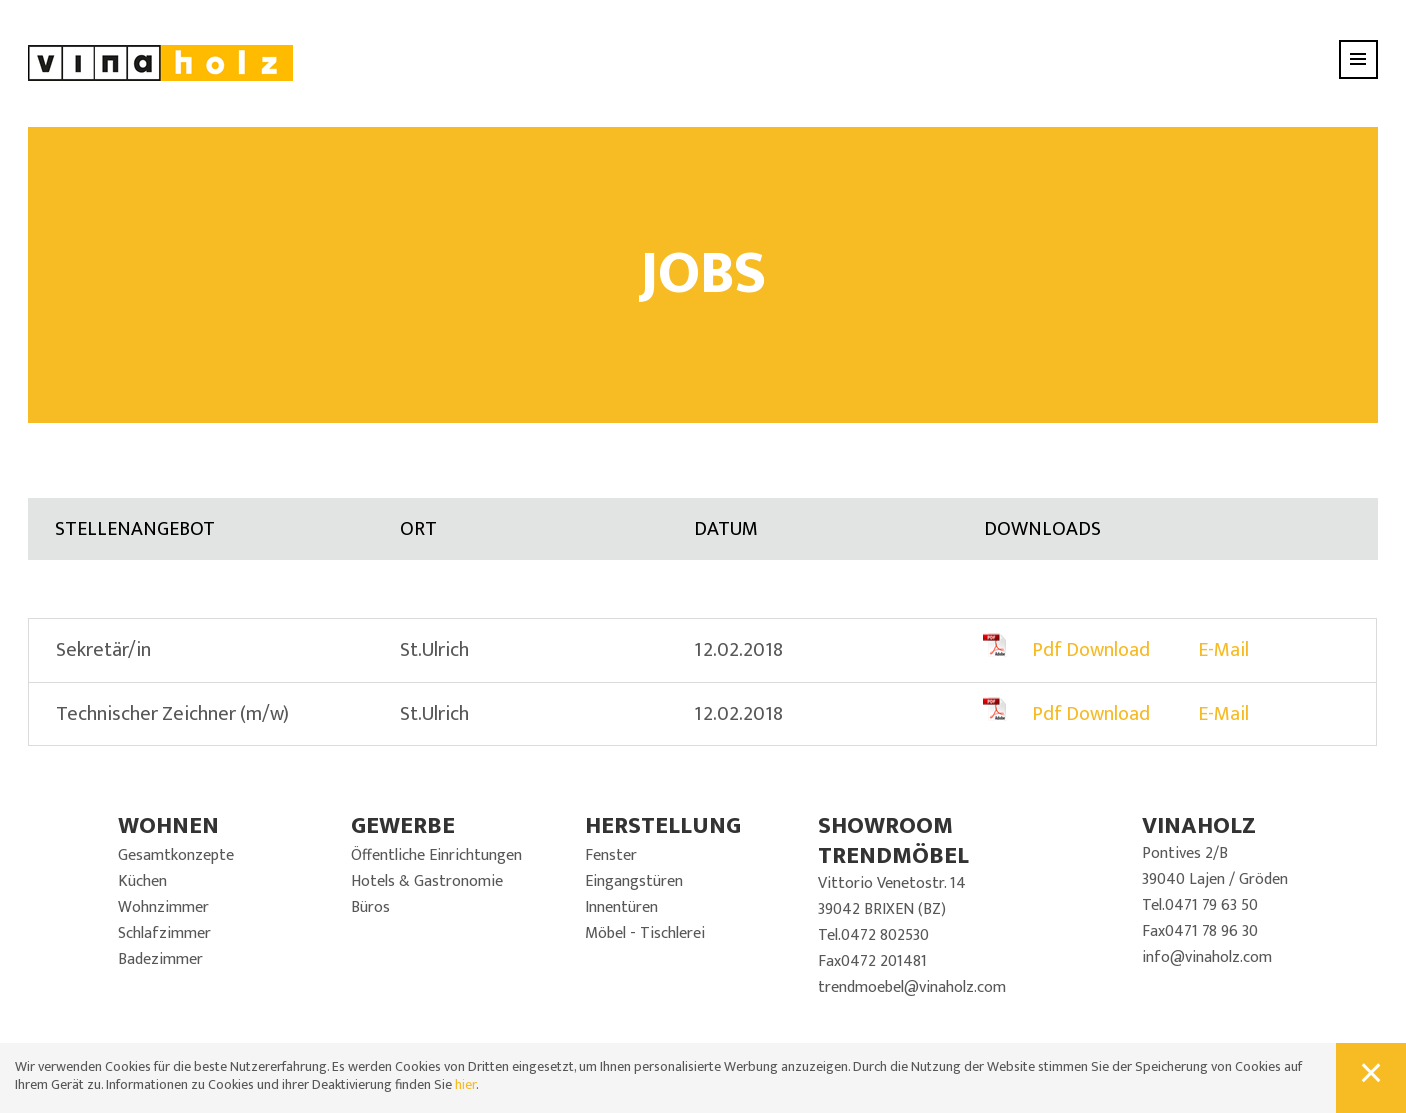  I want to click on Eingangstüren, so click(634, 881).